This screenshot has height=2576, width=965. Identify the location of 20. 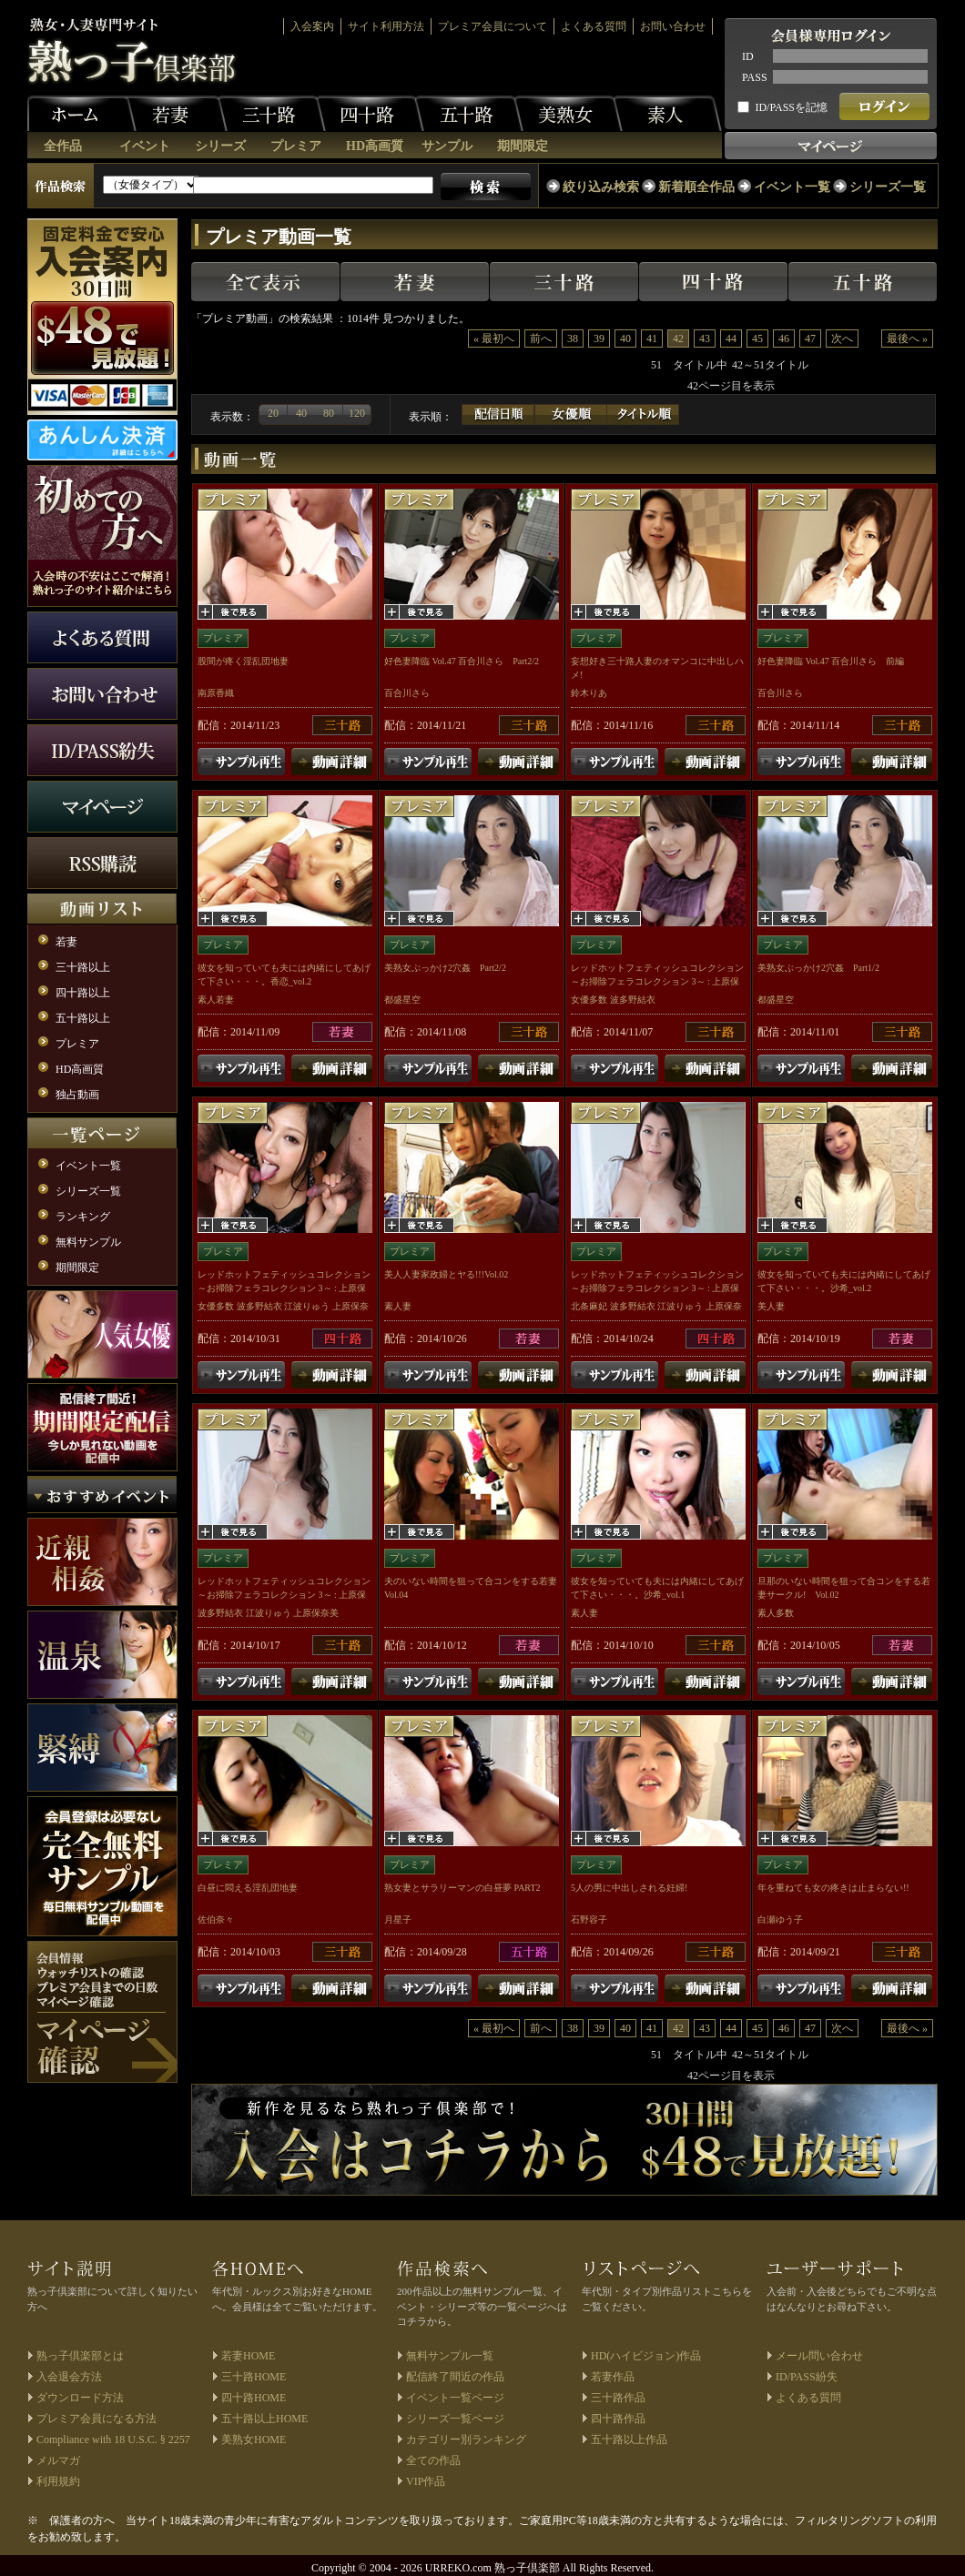
(273, 413).